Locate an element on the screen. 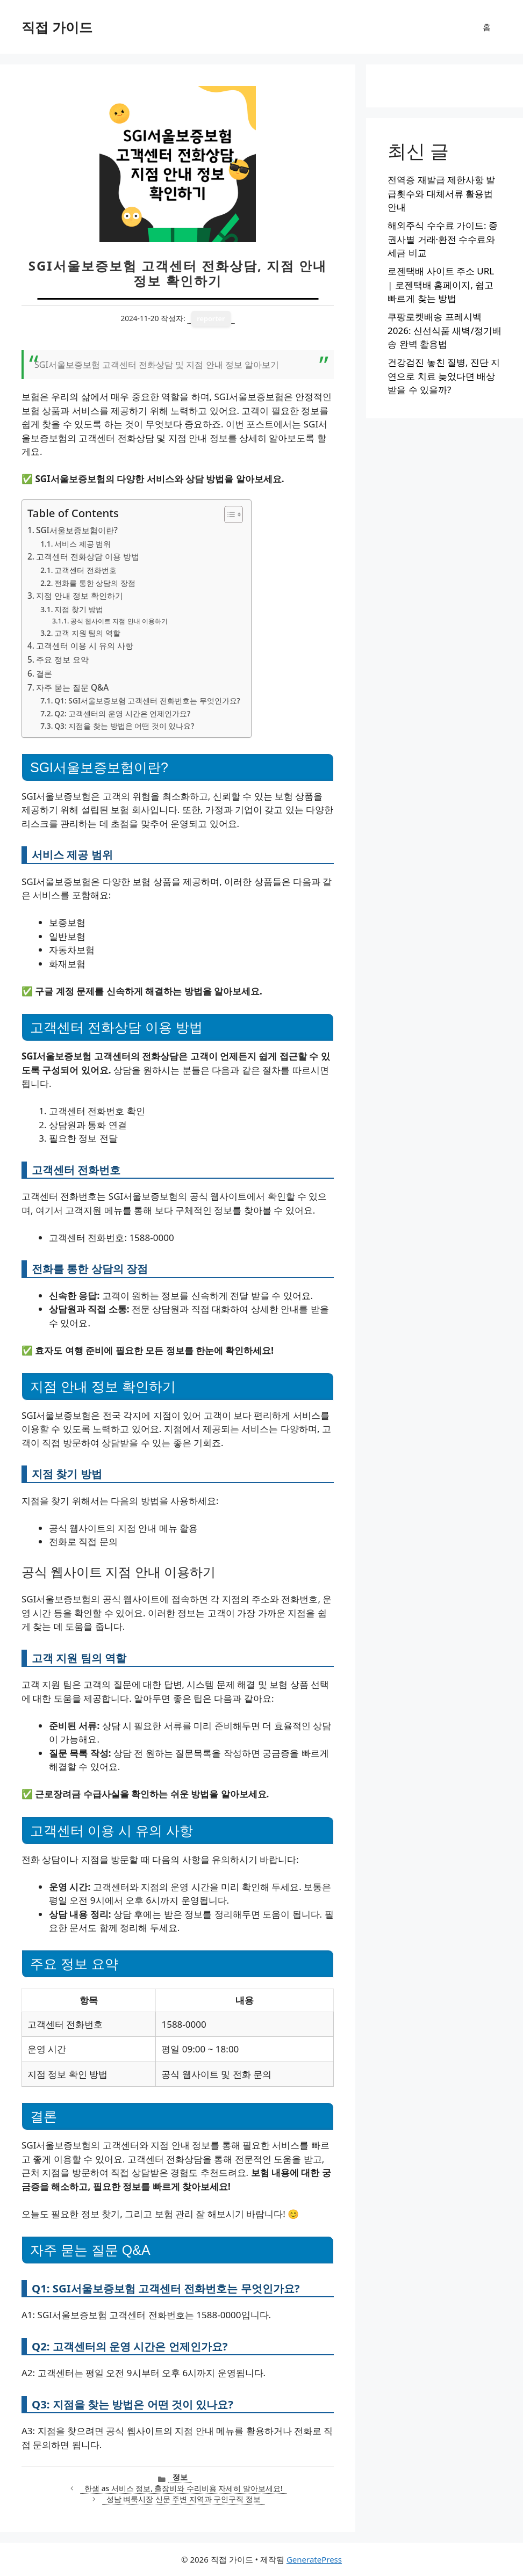 The height and width of the screenshot is (2576, 523). 한샘 as 서비스 정보, 출장비와 수리비용 자세히 알아보세요! is located at coordinates (183, 2488).